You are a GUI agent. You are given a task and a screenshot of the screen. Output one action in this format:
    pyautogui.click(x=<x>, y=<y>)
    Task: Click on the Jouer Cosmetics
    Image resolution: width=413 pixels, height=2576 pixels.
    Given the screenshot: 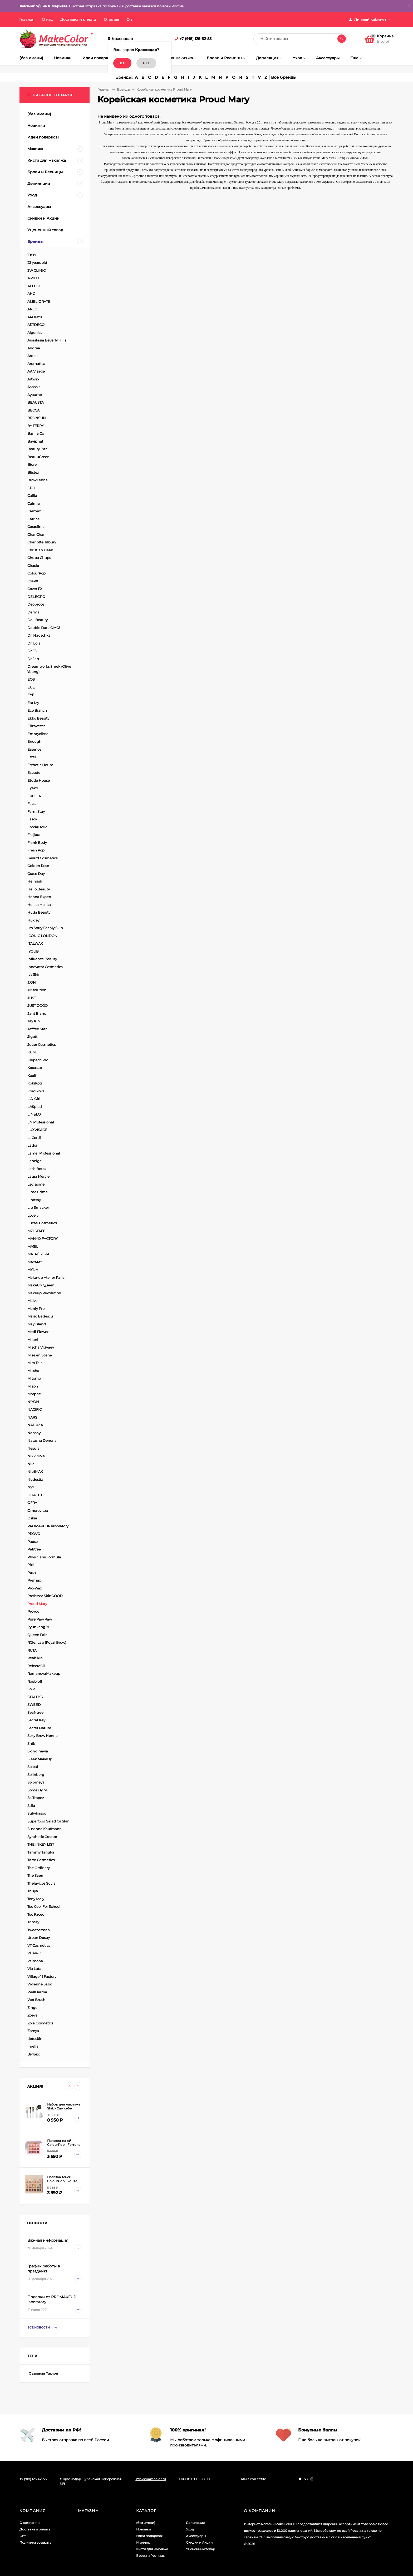 What is the action you would take?
    pyautogui.click(x=41, y=1044)
    